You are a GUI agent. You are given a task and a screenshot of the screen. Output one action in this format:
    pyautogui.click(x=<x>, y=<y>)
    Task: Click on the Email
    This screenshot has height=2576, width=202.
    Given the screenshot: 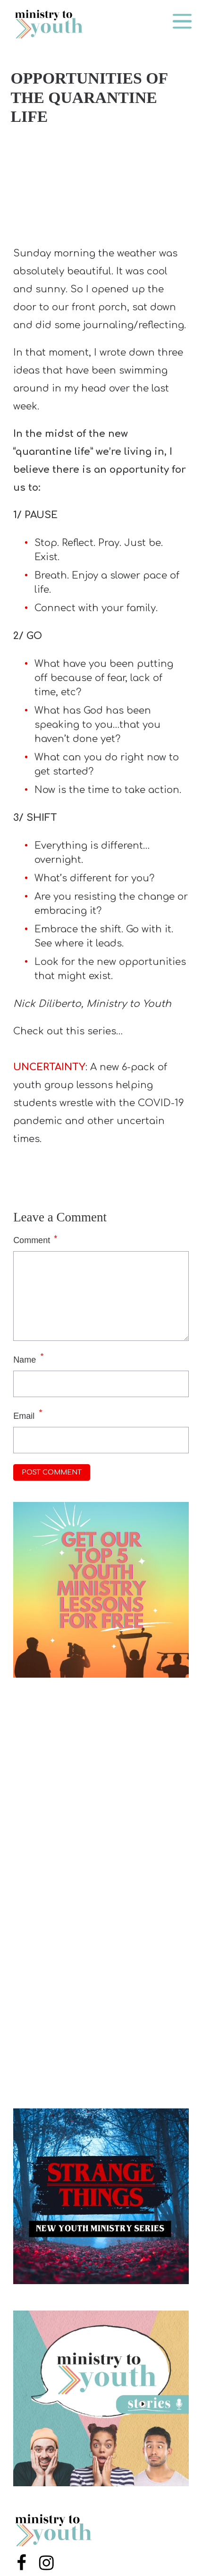 What is the action you would take?
    pyautogui.click(x=23, y=1416)
    